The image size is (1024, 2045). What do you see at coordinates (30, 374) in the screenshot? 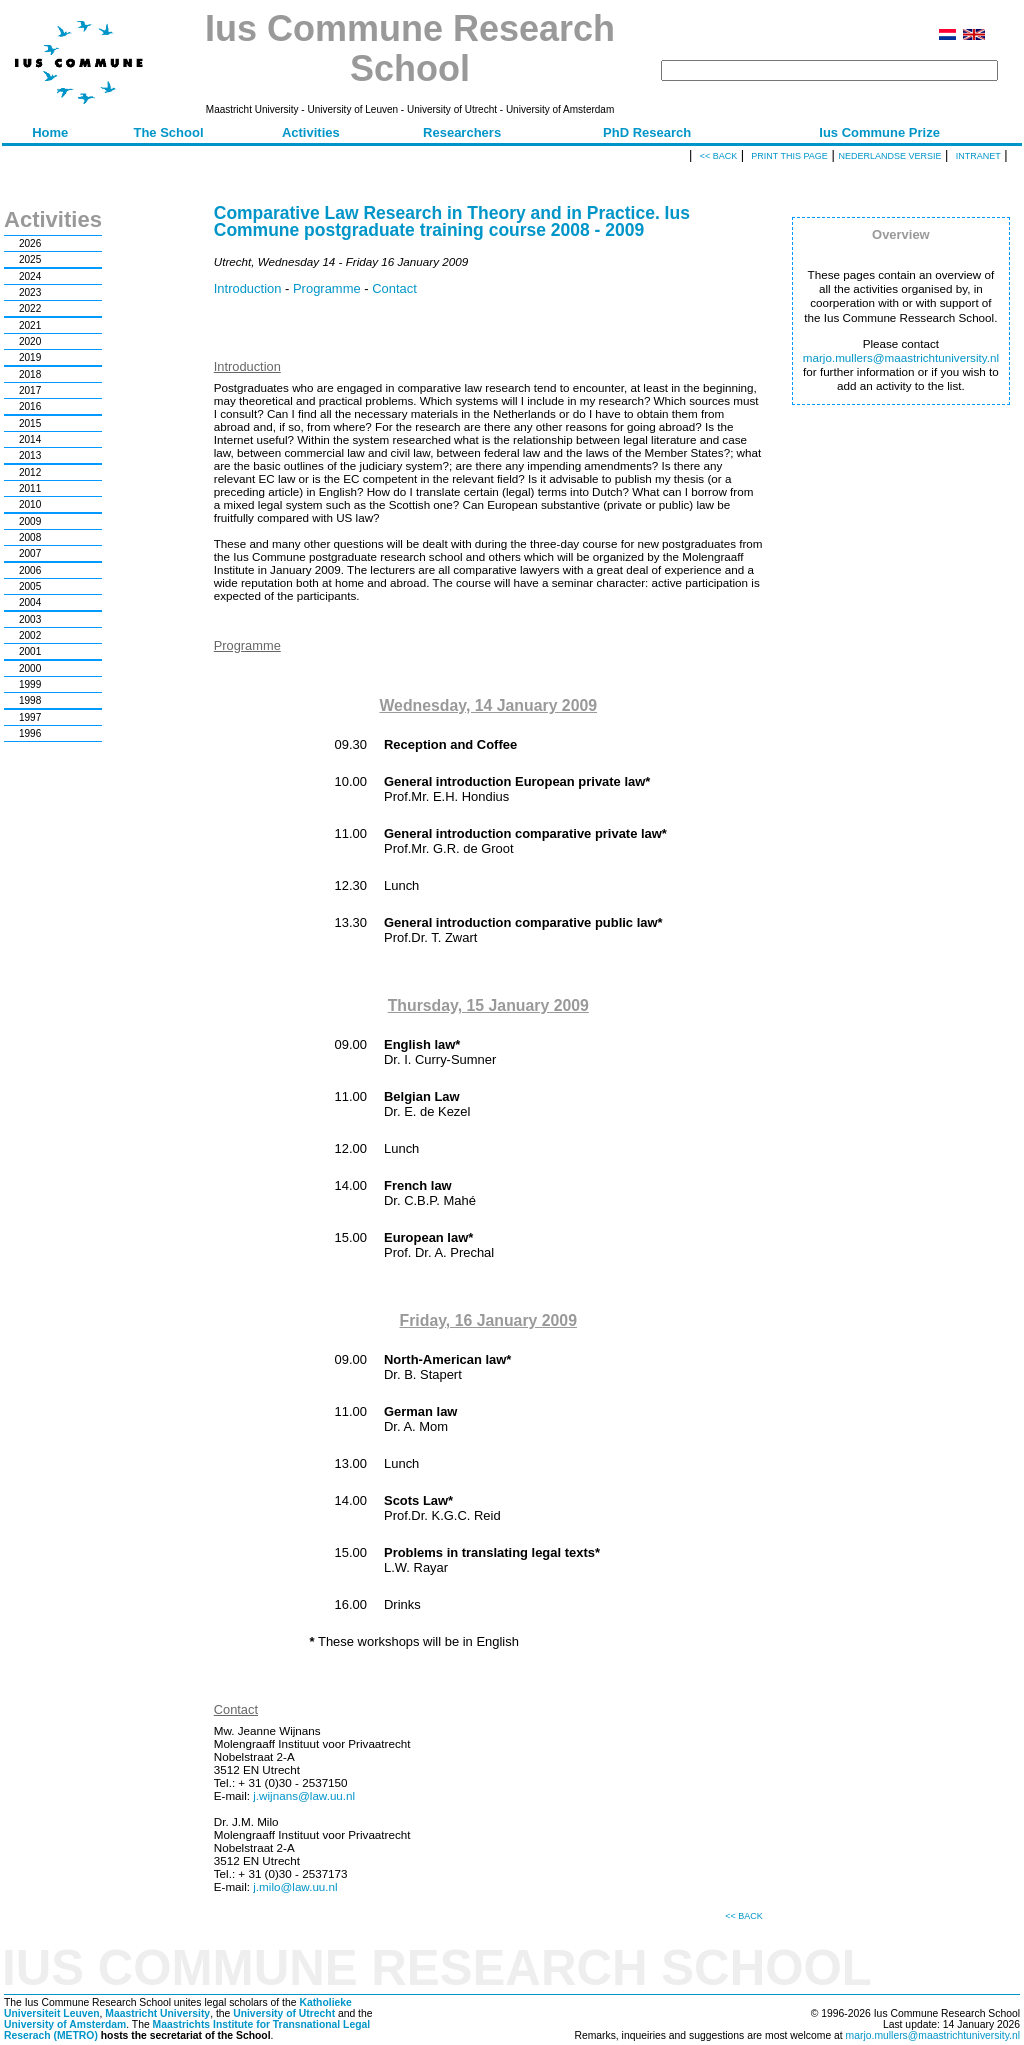
I see `2018` at bounding box center [30, 374].